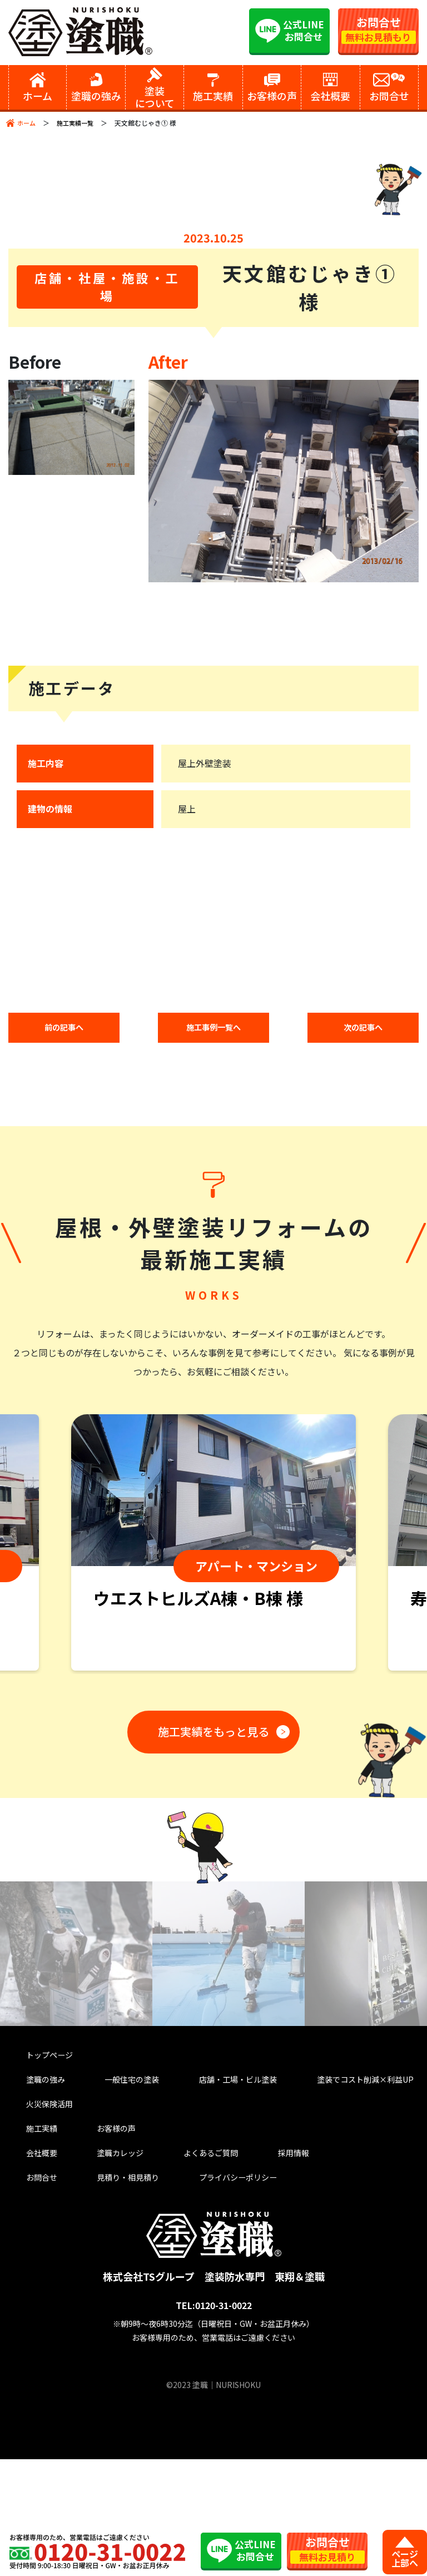 This screenshot has width=427, height=2576. What do you see at coordinates (213, 1132) in the screenshot?
I see `施工事例一覧へ` at bounding box center [213, 1132].